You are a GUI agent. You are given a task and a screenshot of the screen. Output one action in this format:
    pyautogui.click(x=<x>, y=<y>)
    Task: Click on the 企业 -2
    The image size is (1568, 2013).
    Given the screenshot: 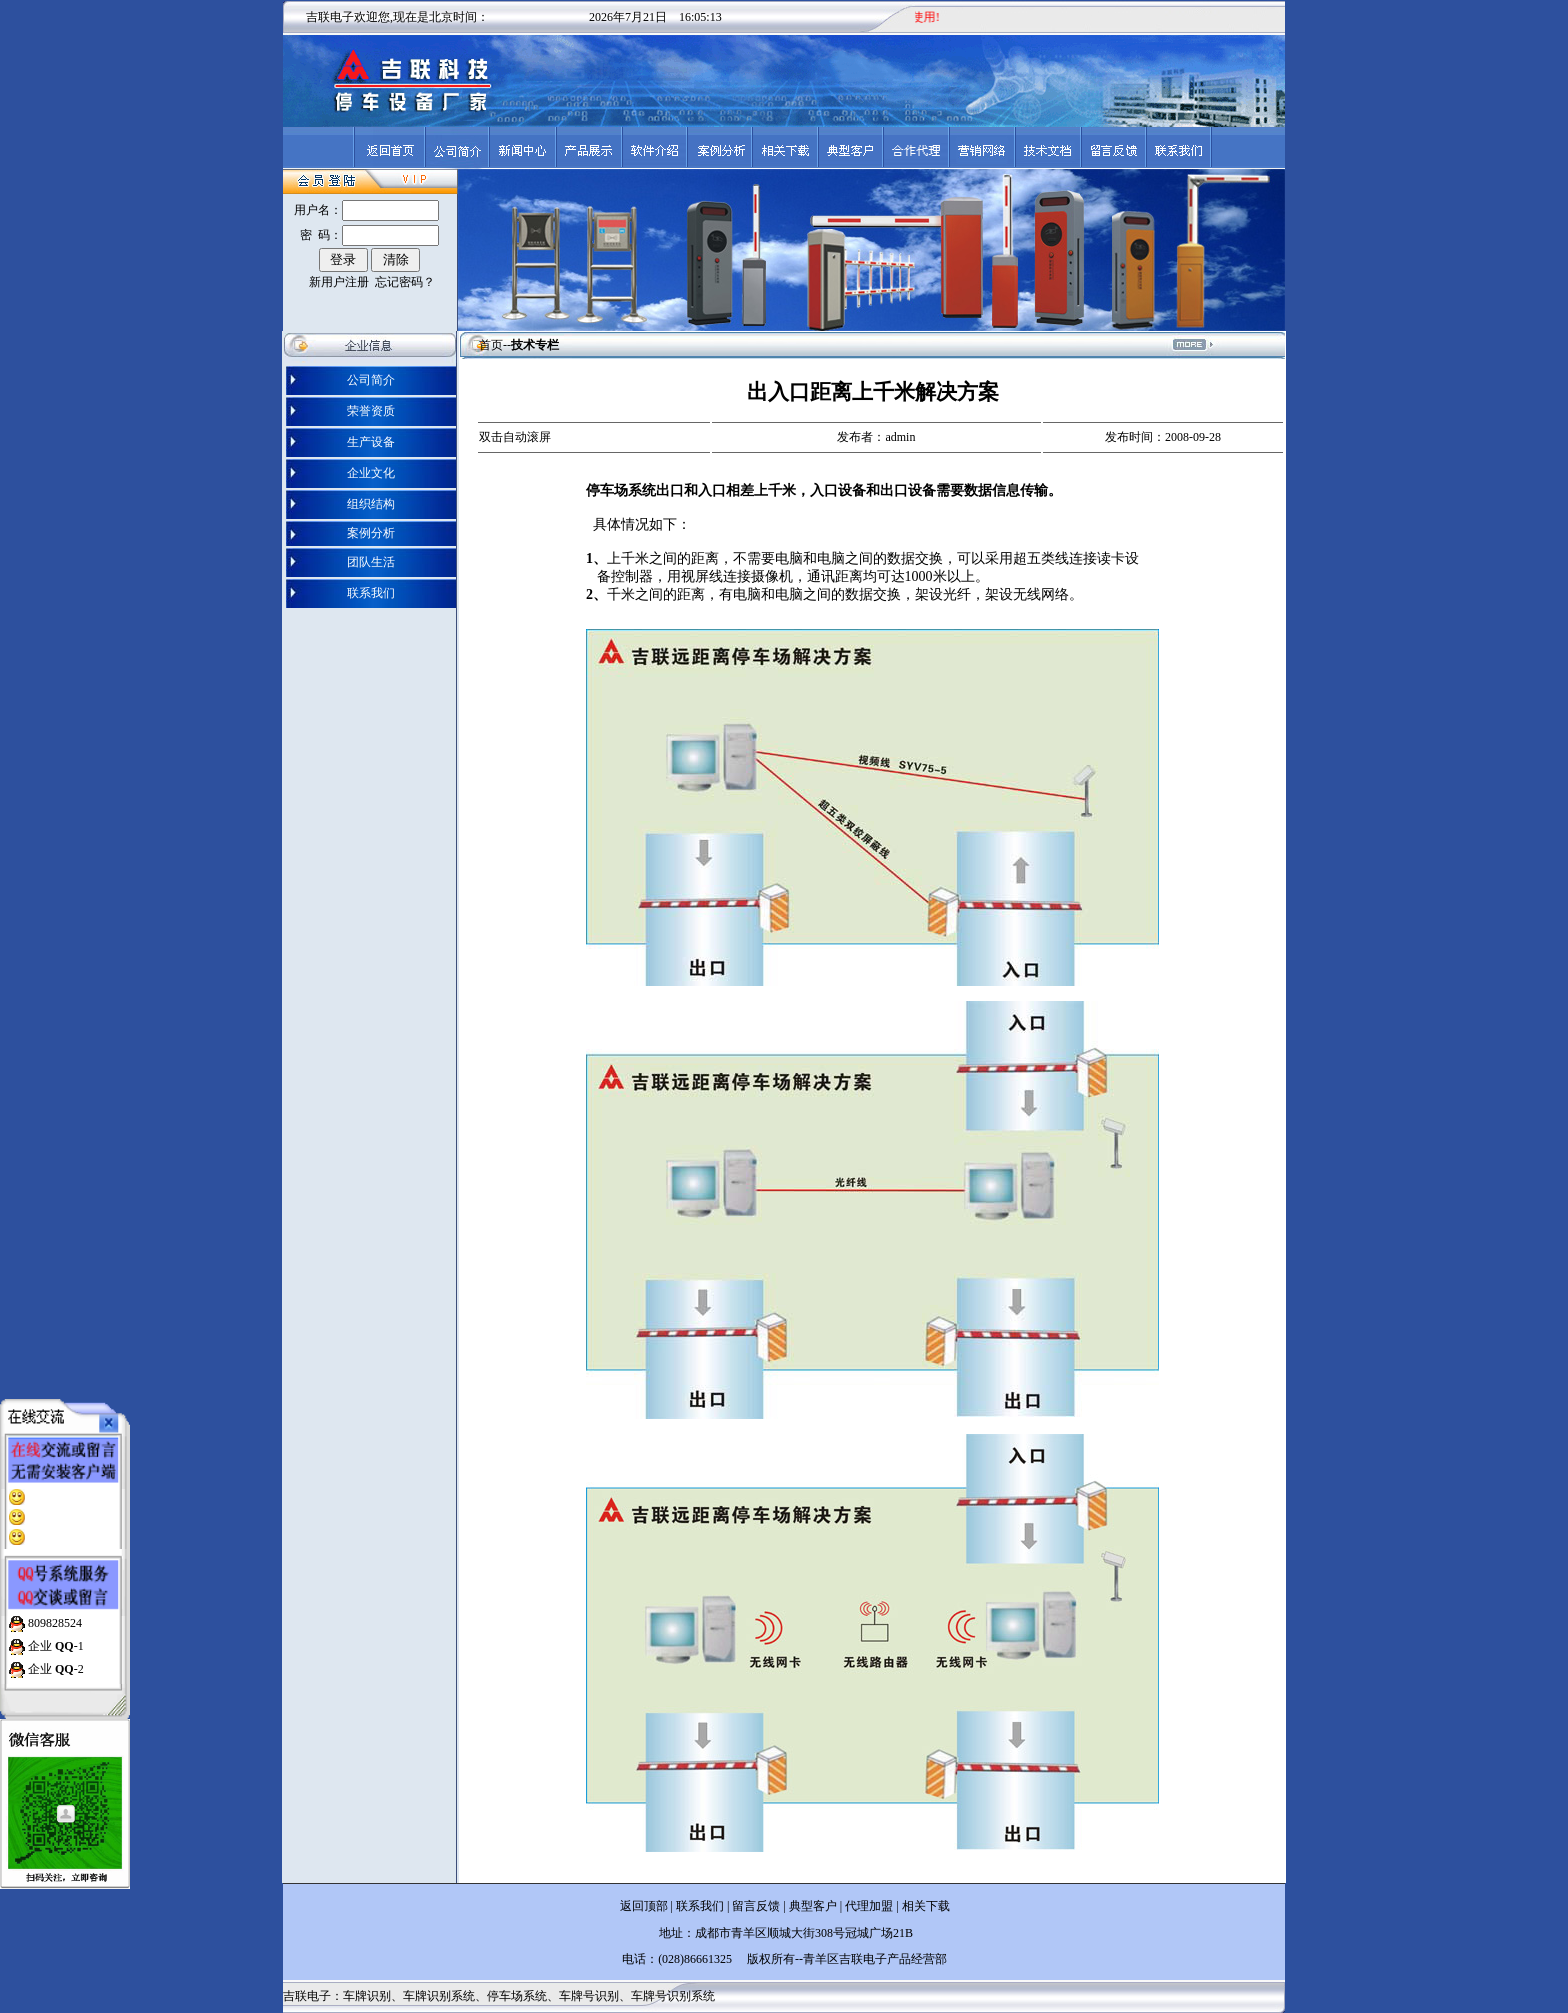 What is the action you would take?
    pyautogui.click(x=54, y=1657)
    